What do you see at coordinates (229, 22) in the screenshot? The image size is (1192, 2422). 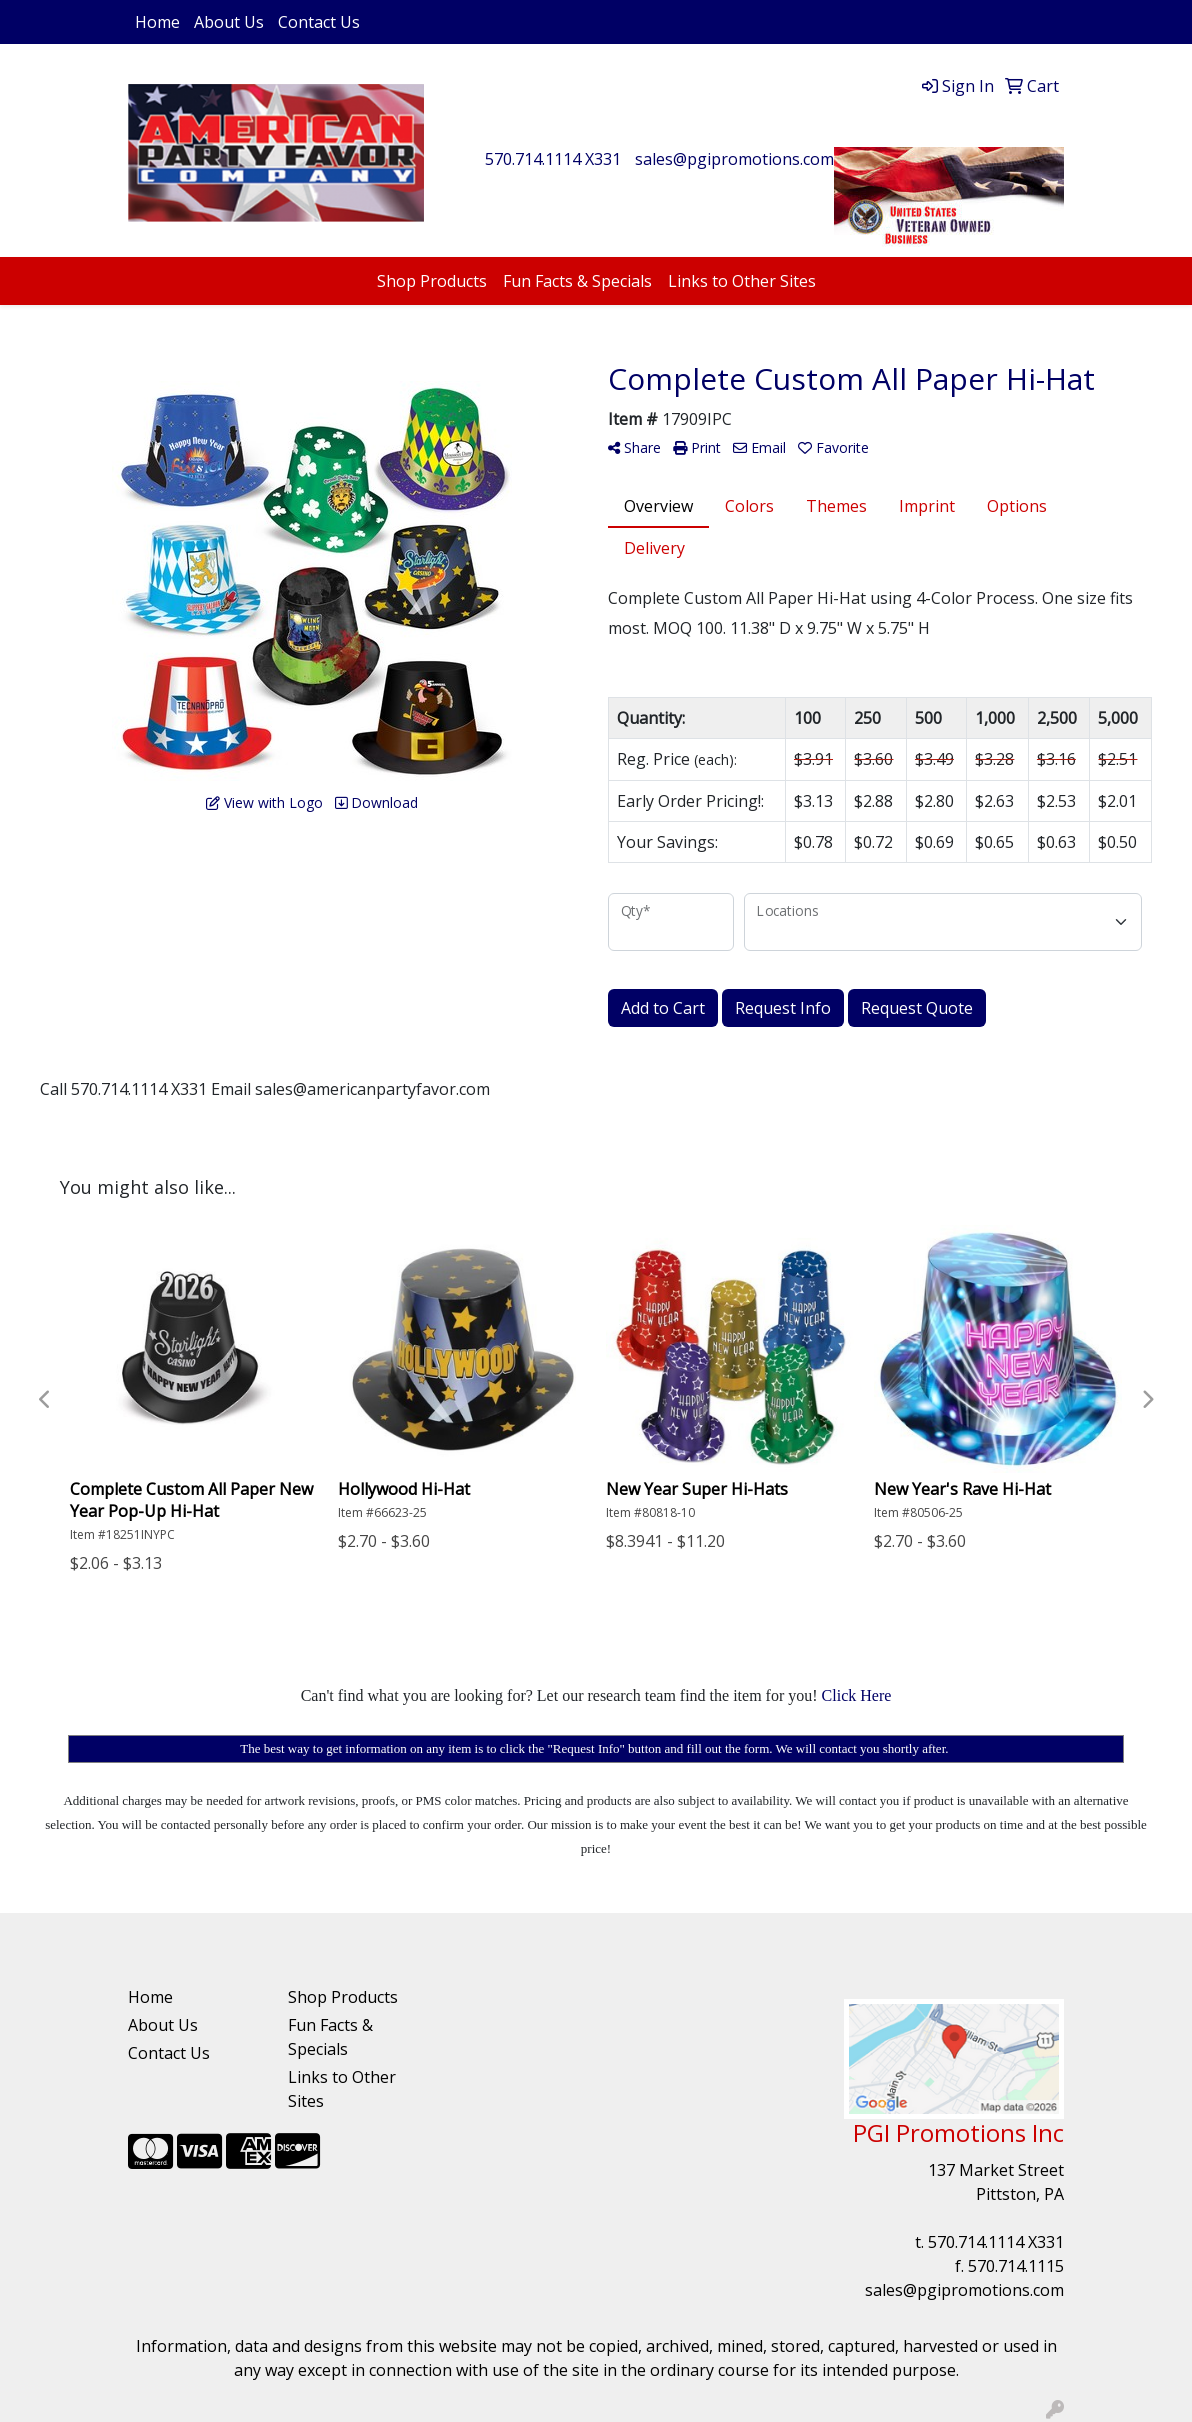 I see `About Us` at bounding box center [229, 22].